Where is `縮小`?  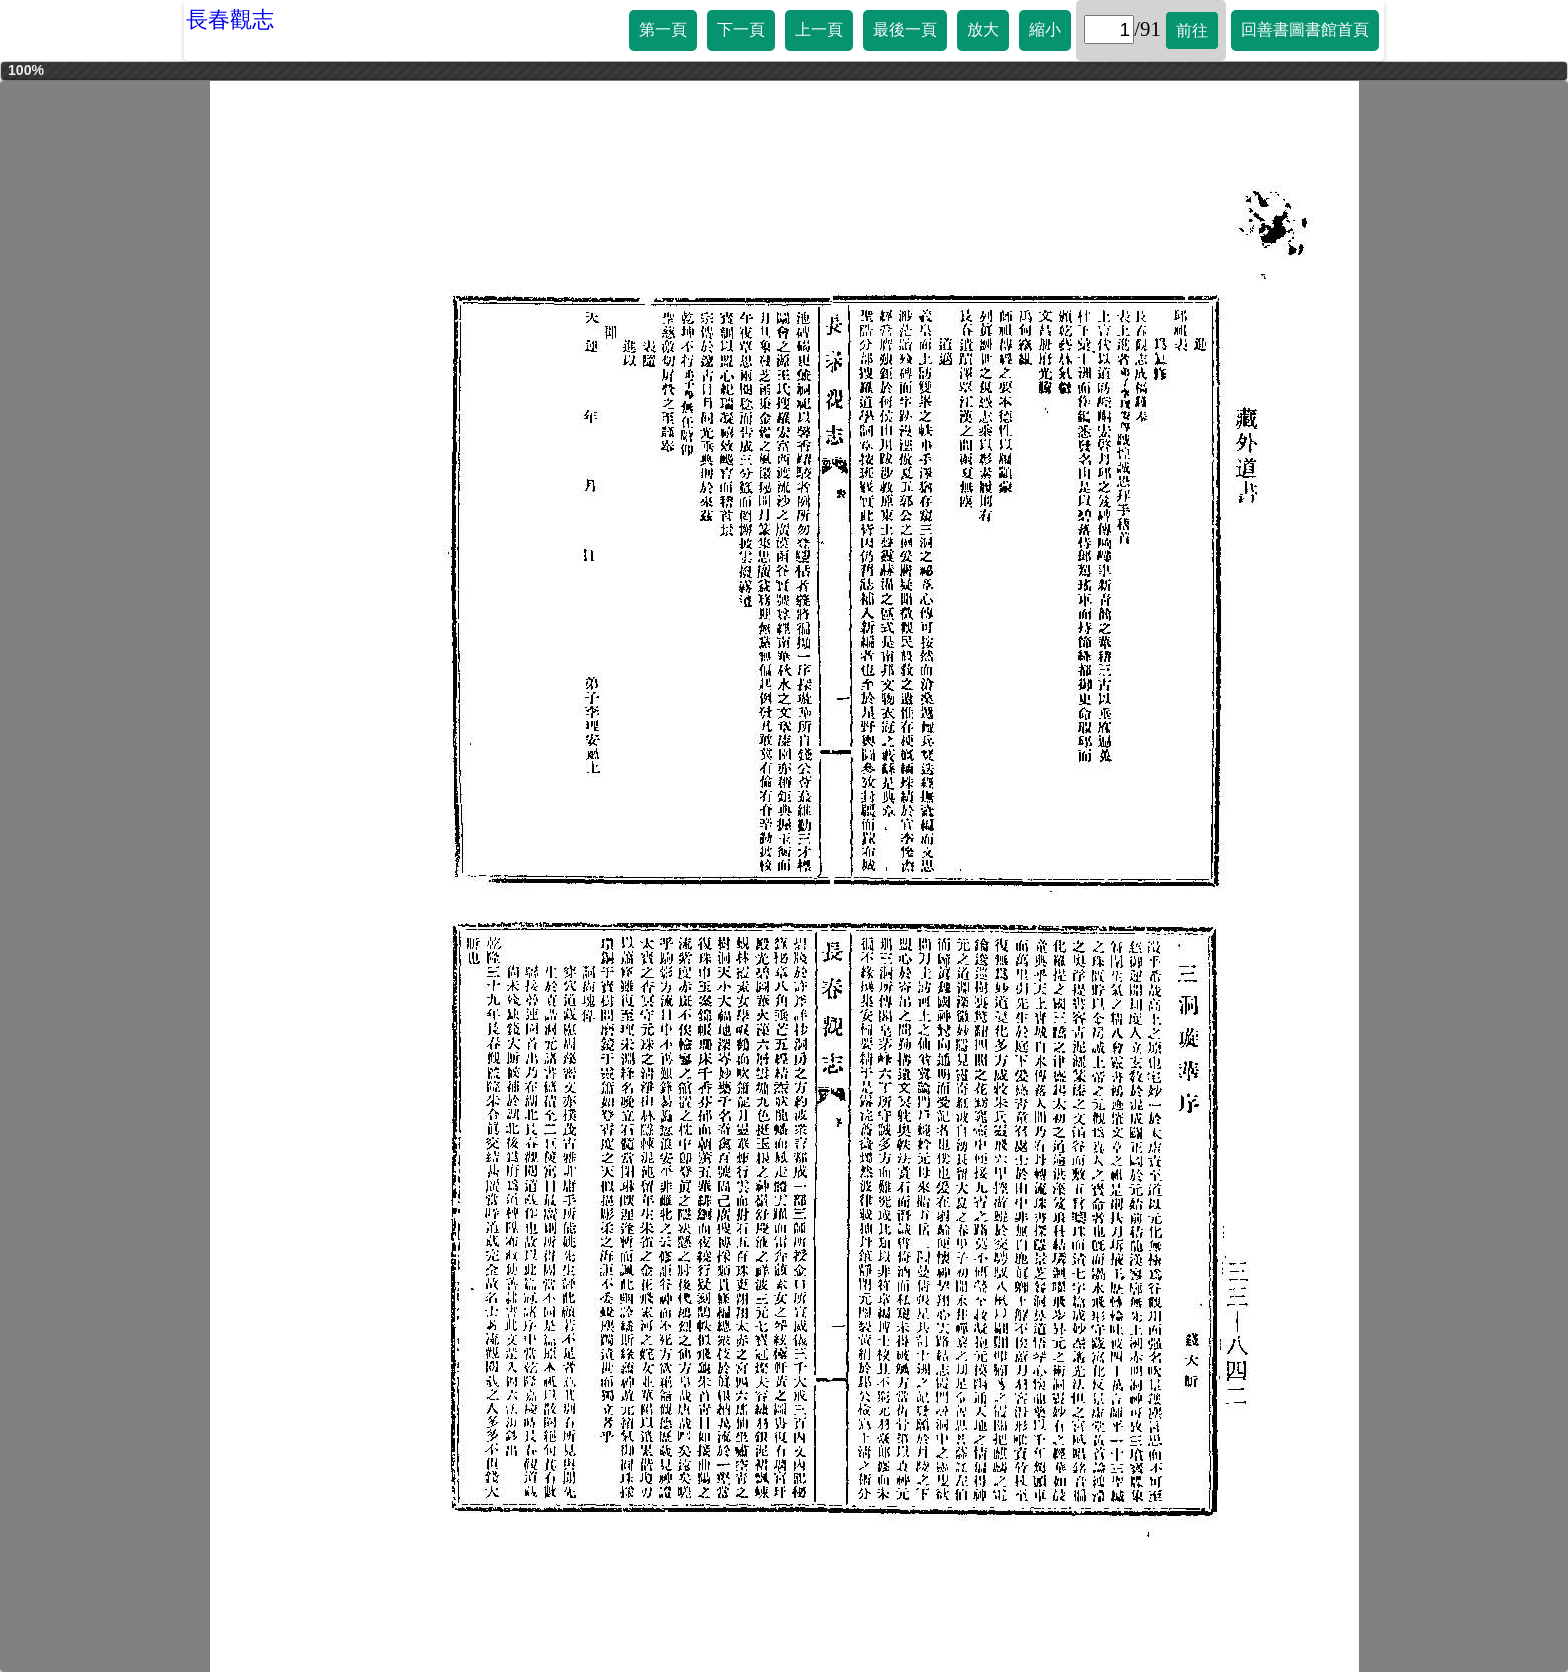 縮小 is located at coordinates (1045, 29).